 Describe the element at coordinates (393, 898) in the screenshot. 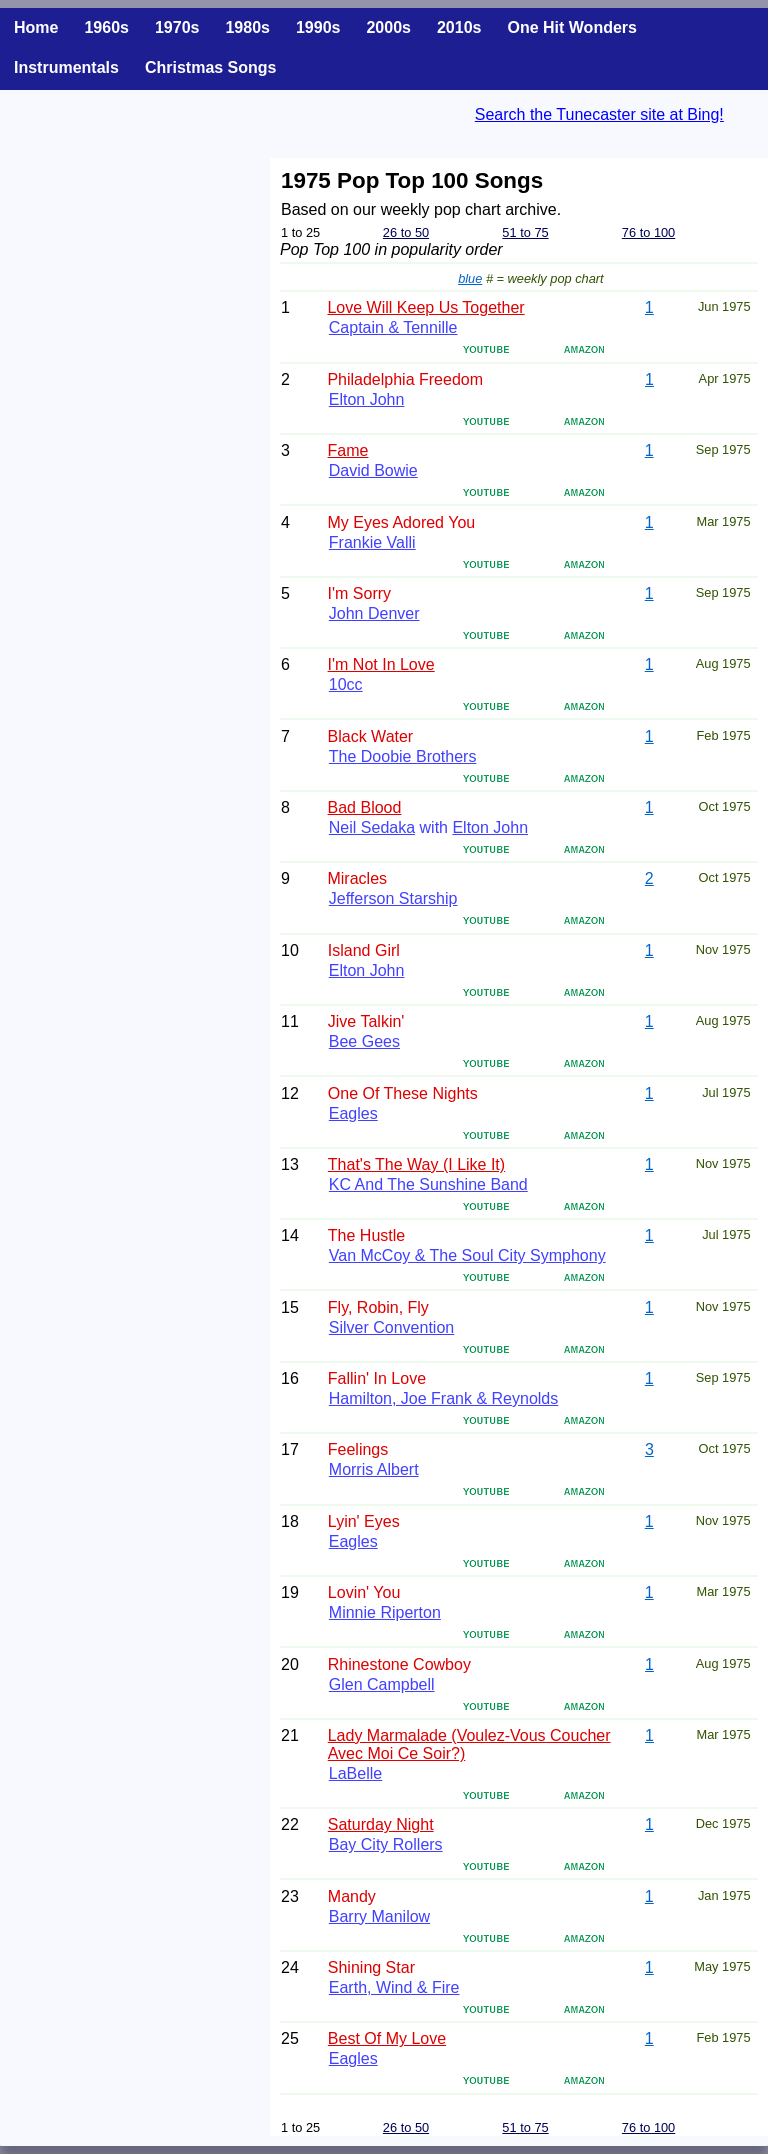

I see `Jefferson Starship` at that location.